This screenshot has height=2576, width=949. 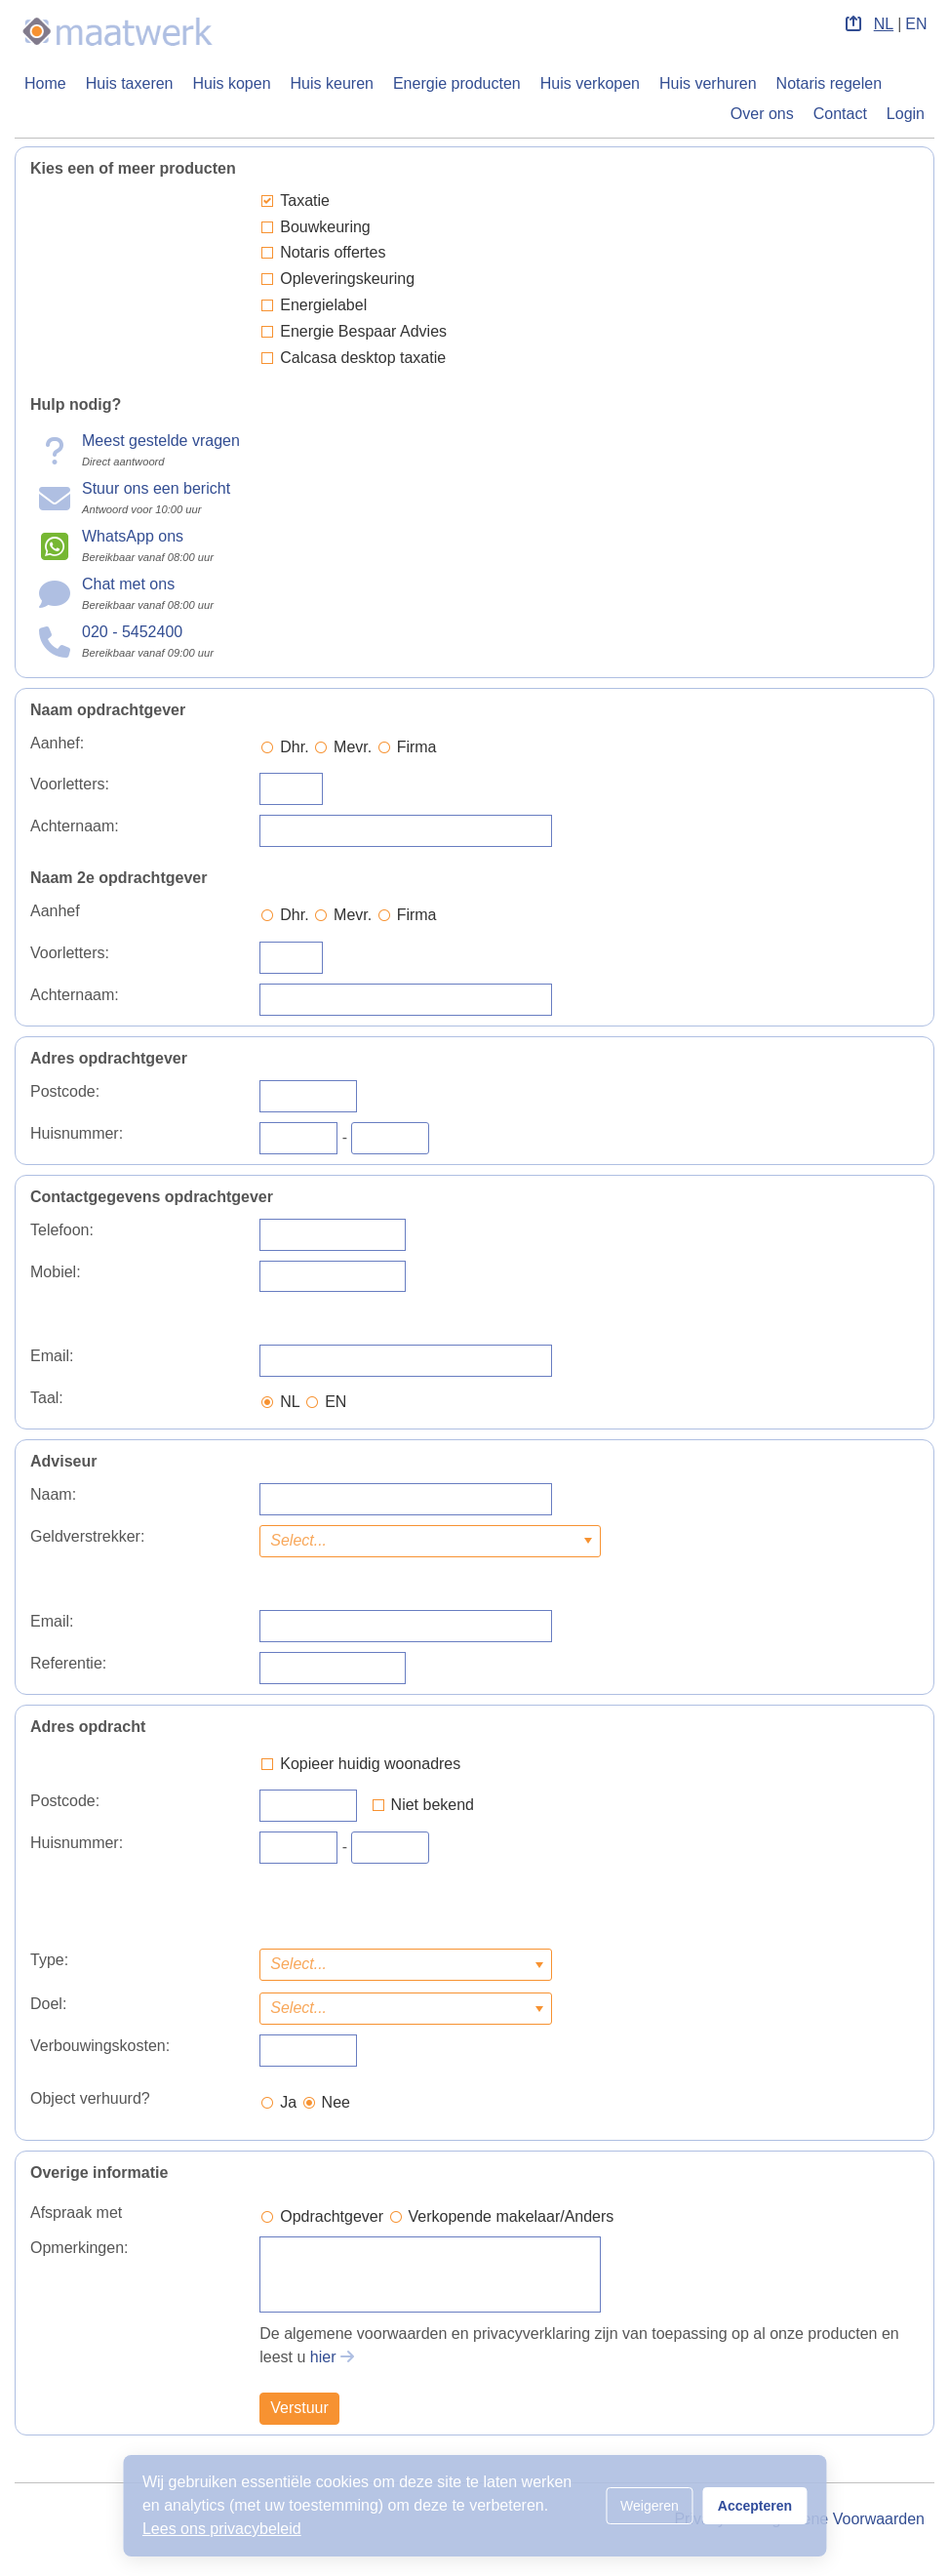 What do you see at coordinates (49, 1960) in the screenshot?
I see `Type:` at bounding box center [49, 1960].